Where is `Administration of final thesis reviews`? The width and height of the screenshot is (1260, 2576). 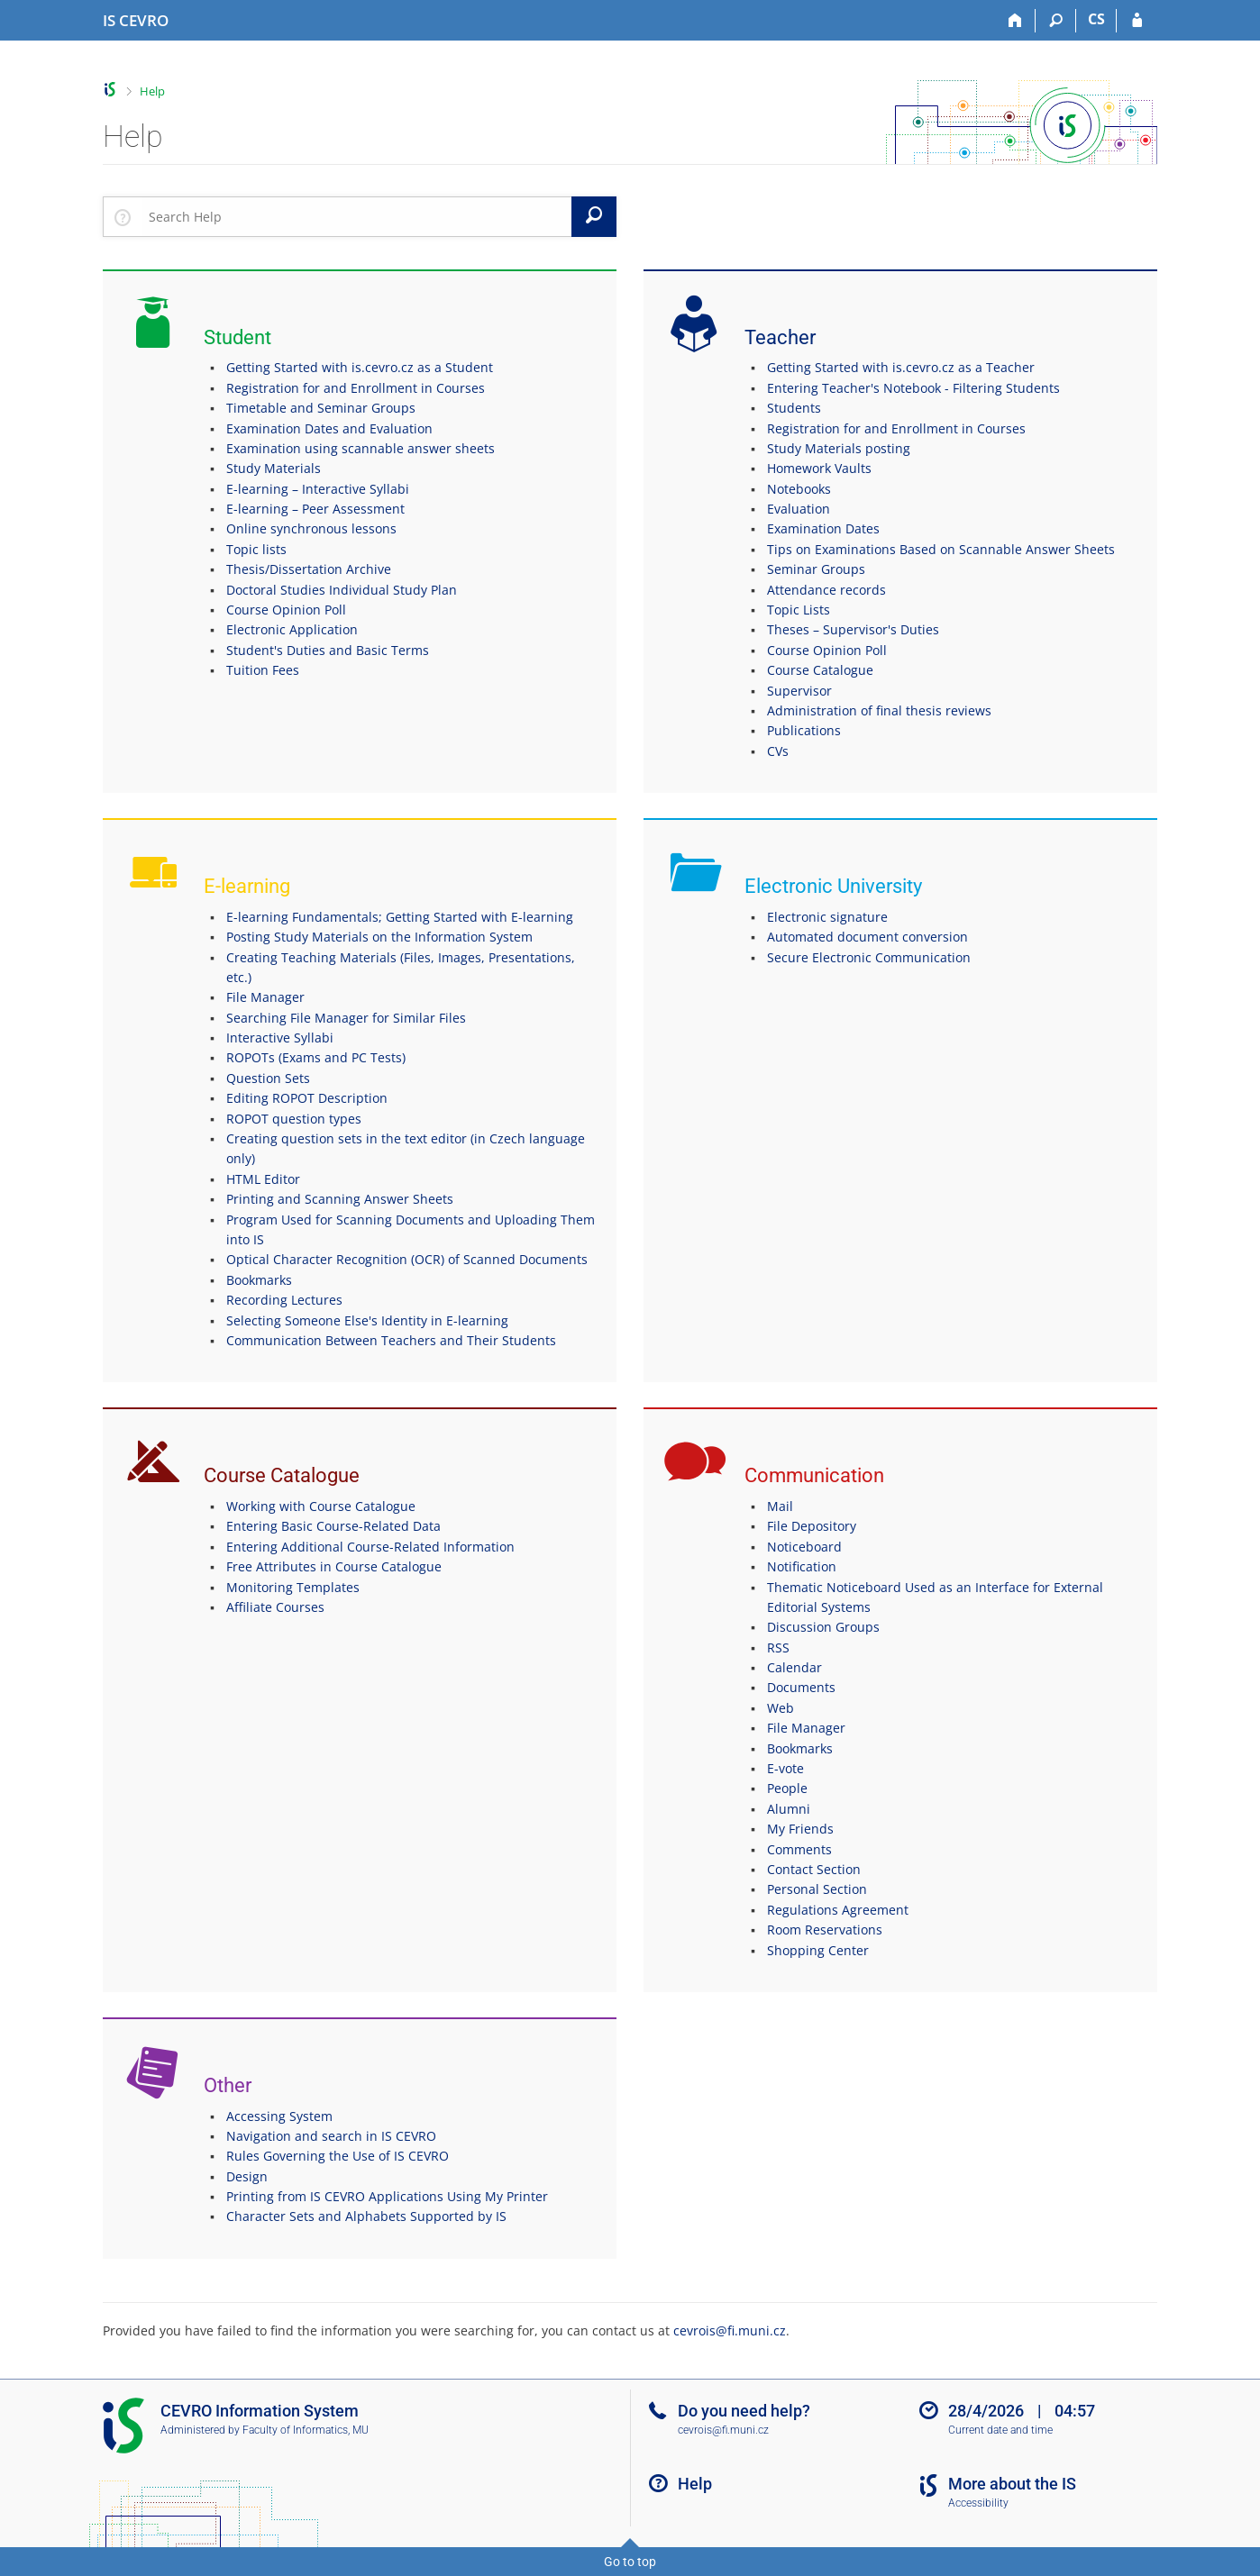 Administration of final thesis reviews is located at coordinates (879, 710).